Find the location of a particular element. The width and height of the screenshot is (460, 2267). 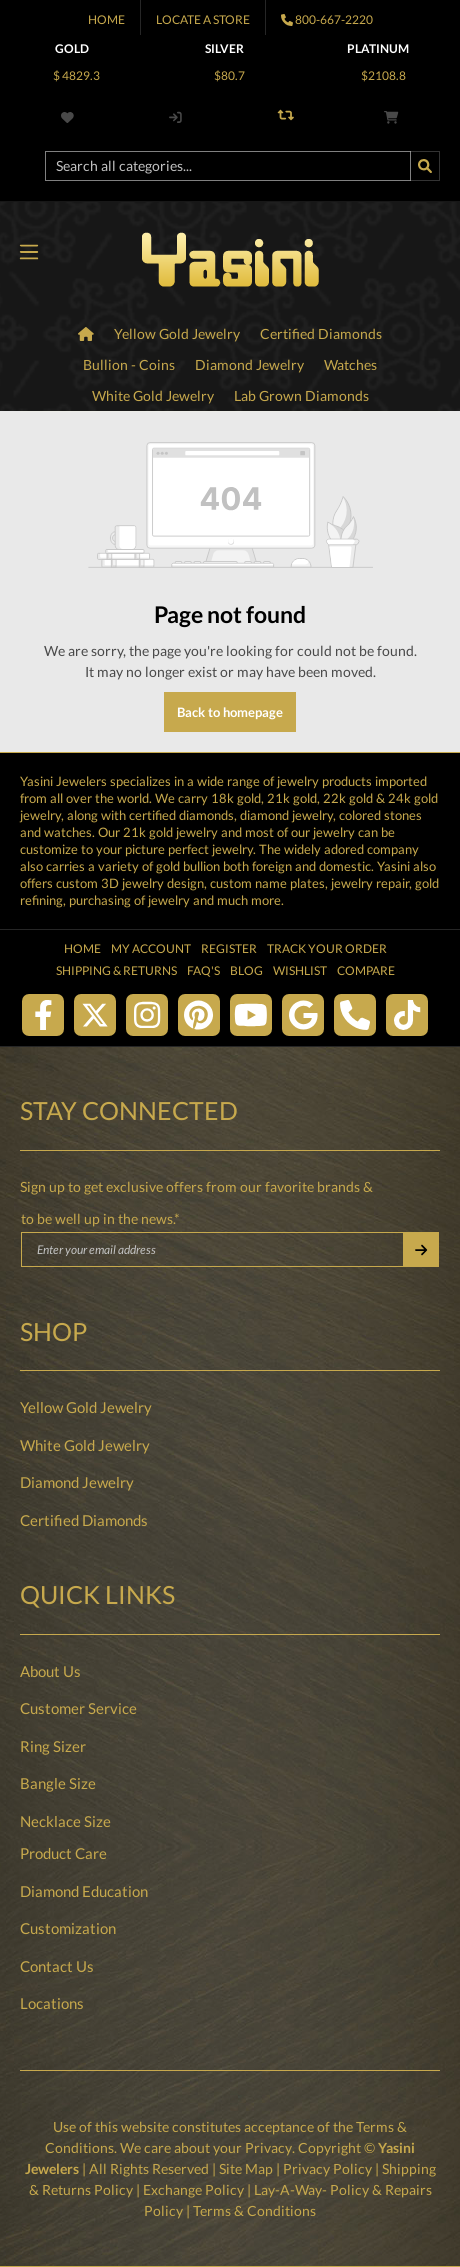

[Search] is located at coordinates (425, 166).